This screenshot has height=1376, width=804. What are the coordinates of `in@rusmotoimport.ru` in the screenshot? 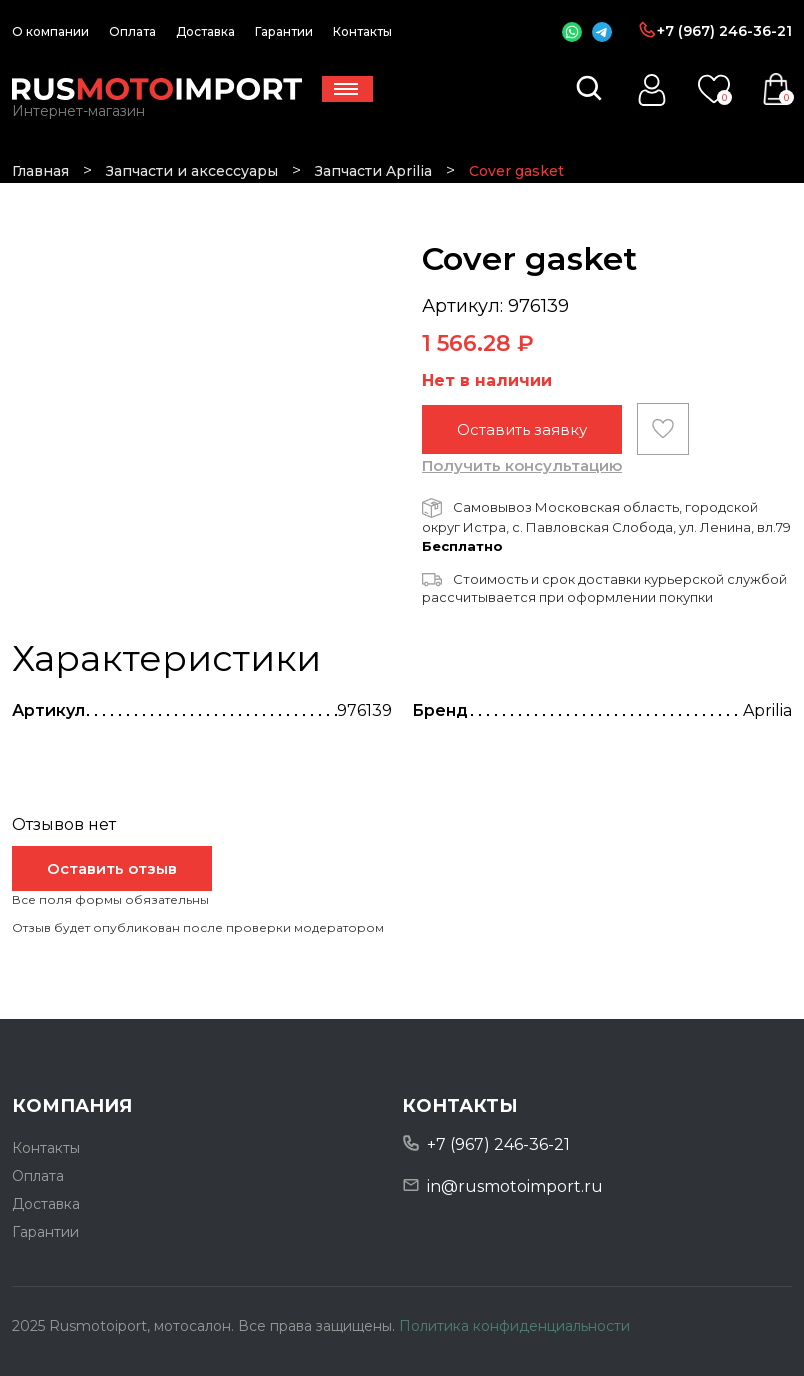 It's located at (515, 1186).